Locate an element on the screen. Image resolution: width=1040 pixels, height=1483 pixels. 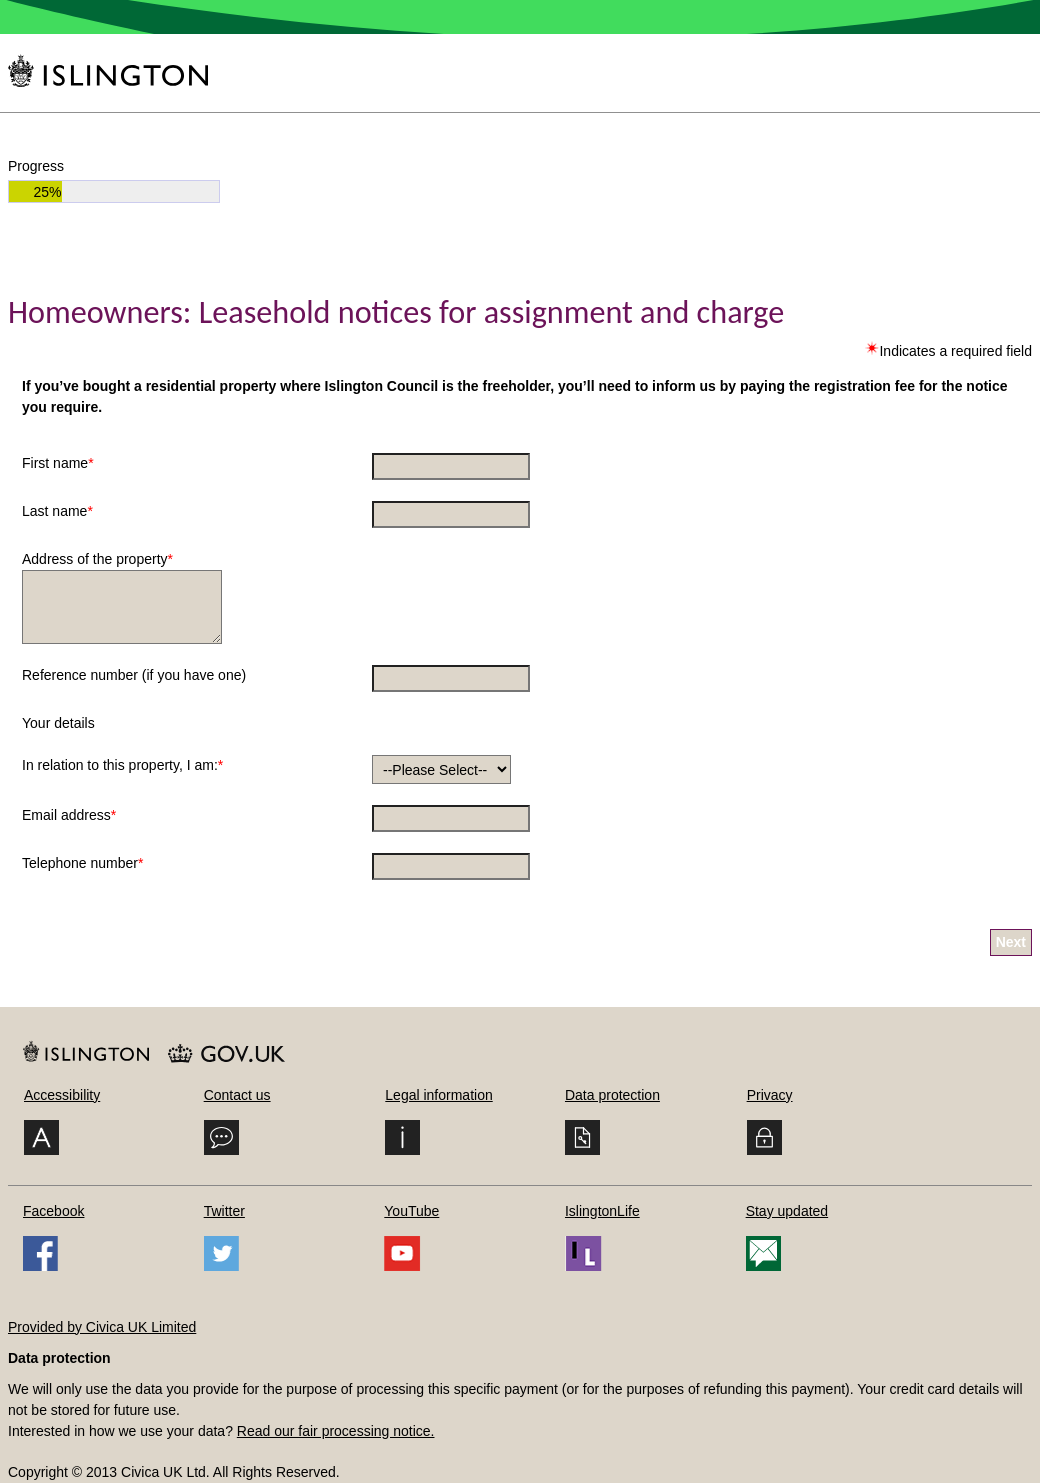
Twitter is located at coordinates (224, 1211).